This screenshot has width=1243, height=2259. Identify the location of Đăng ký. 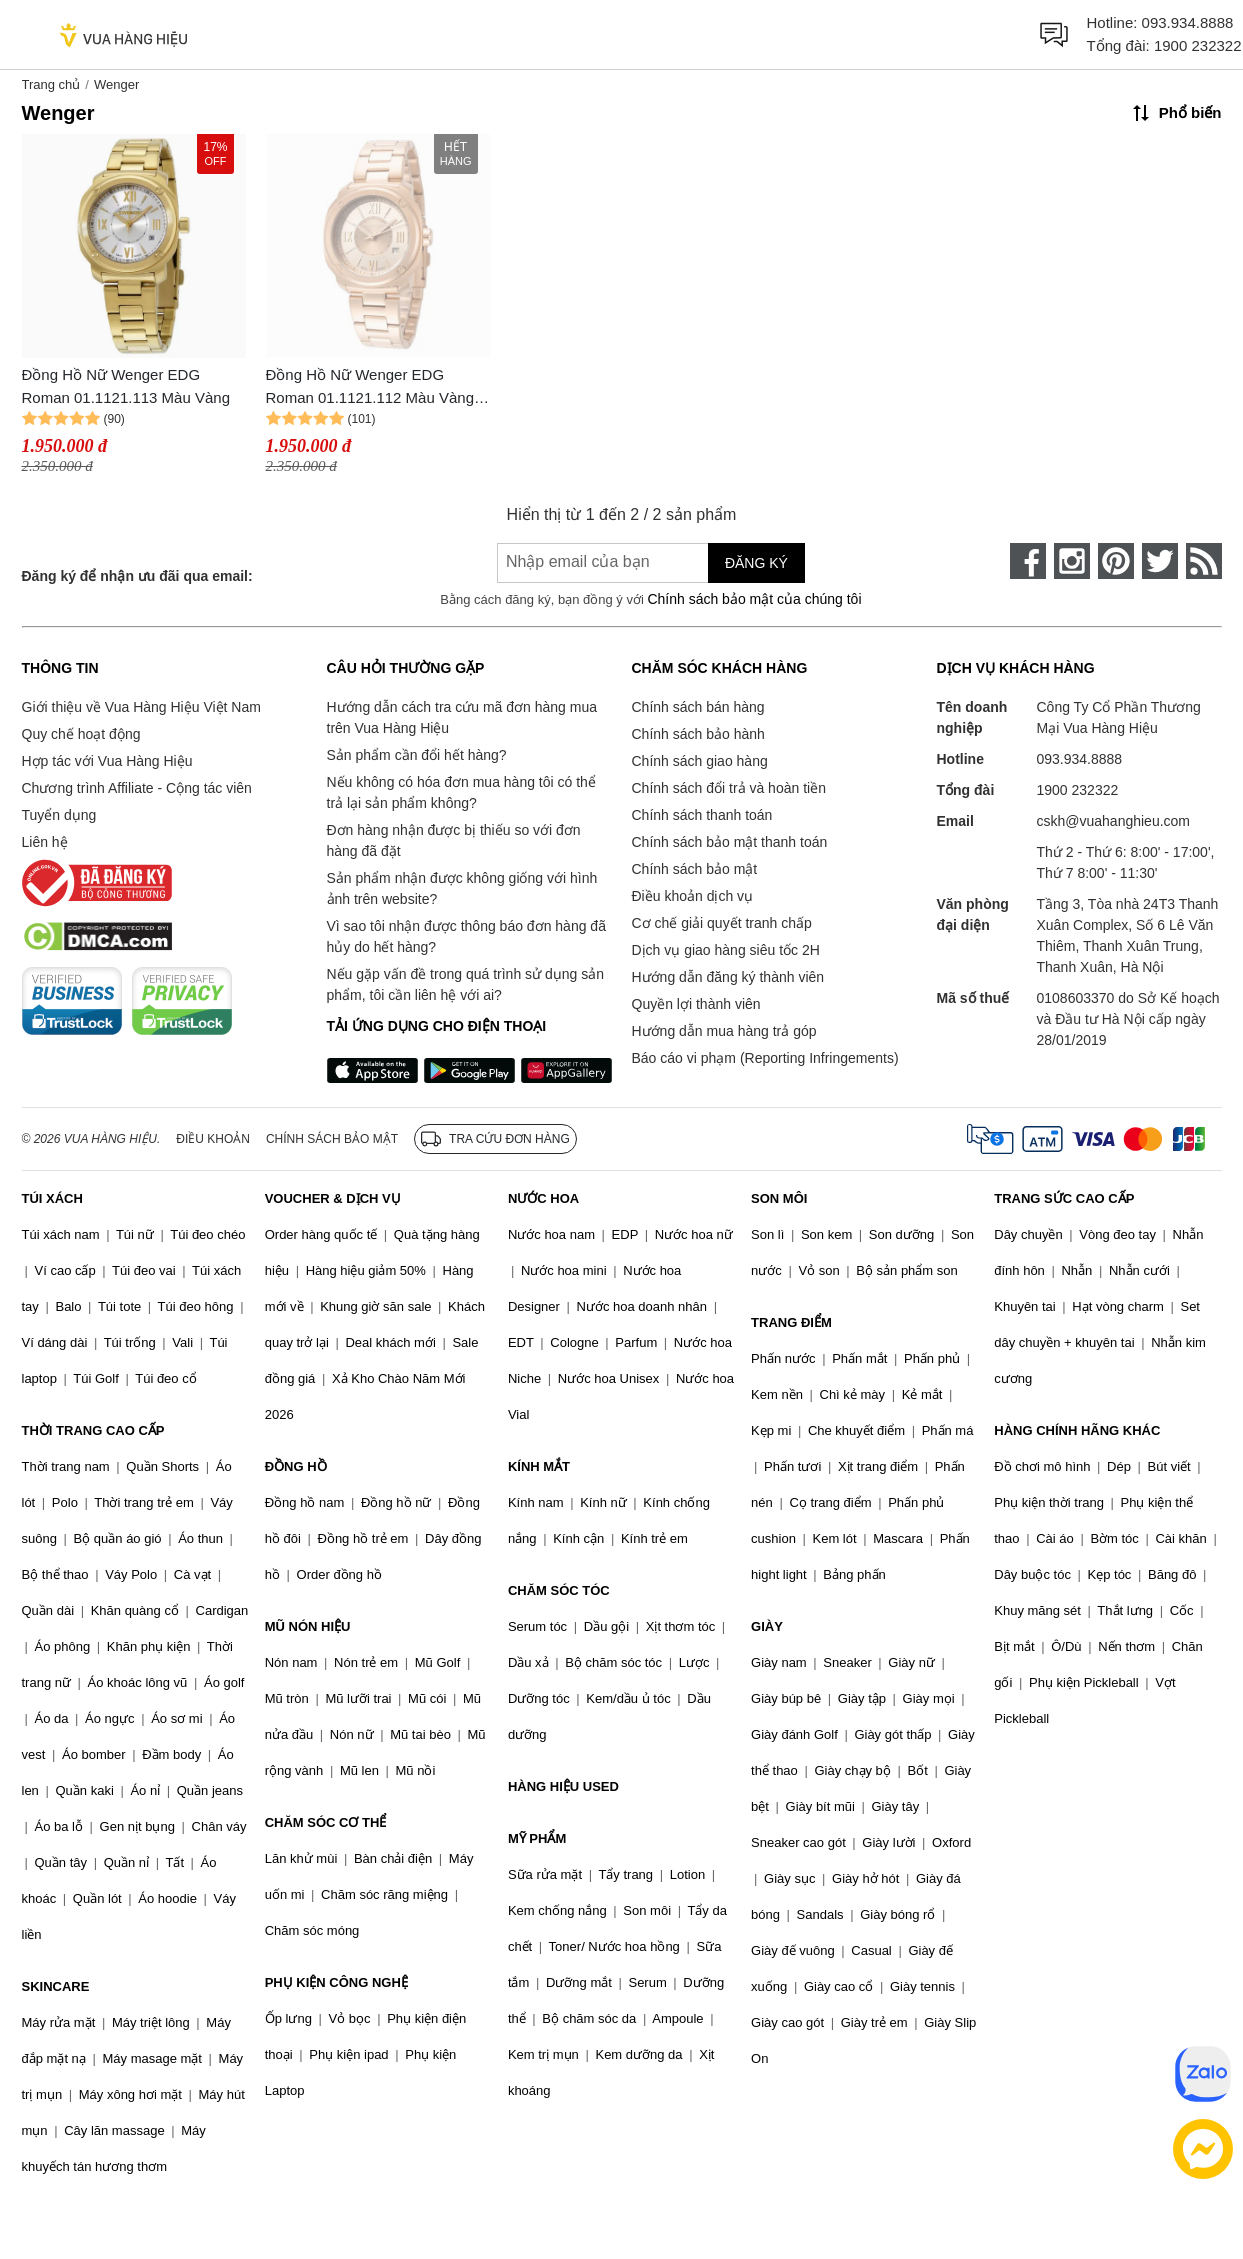
(756, 563).